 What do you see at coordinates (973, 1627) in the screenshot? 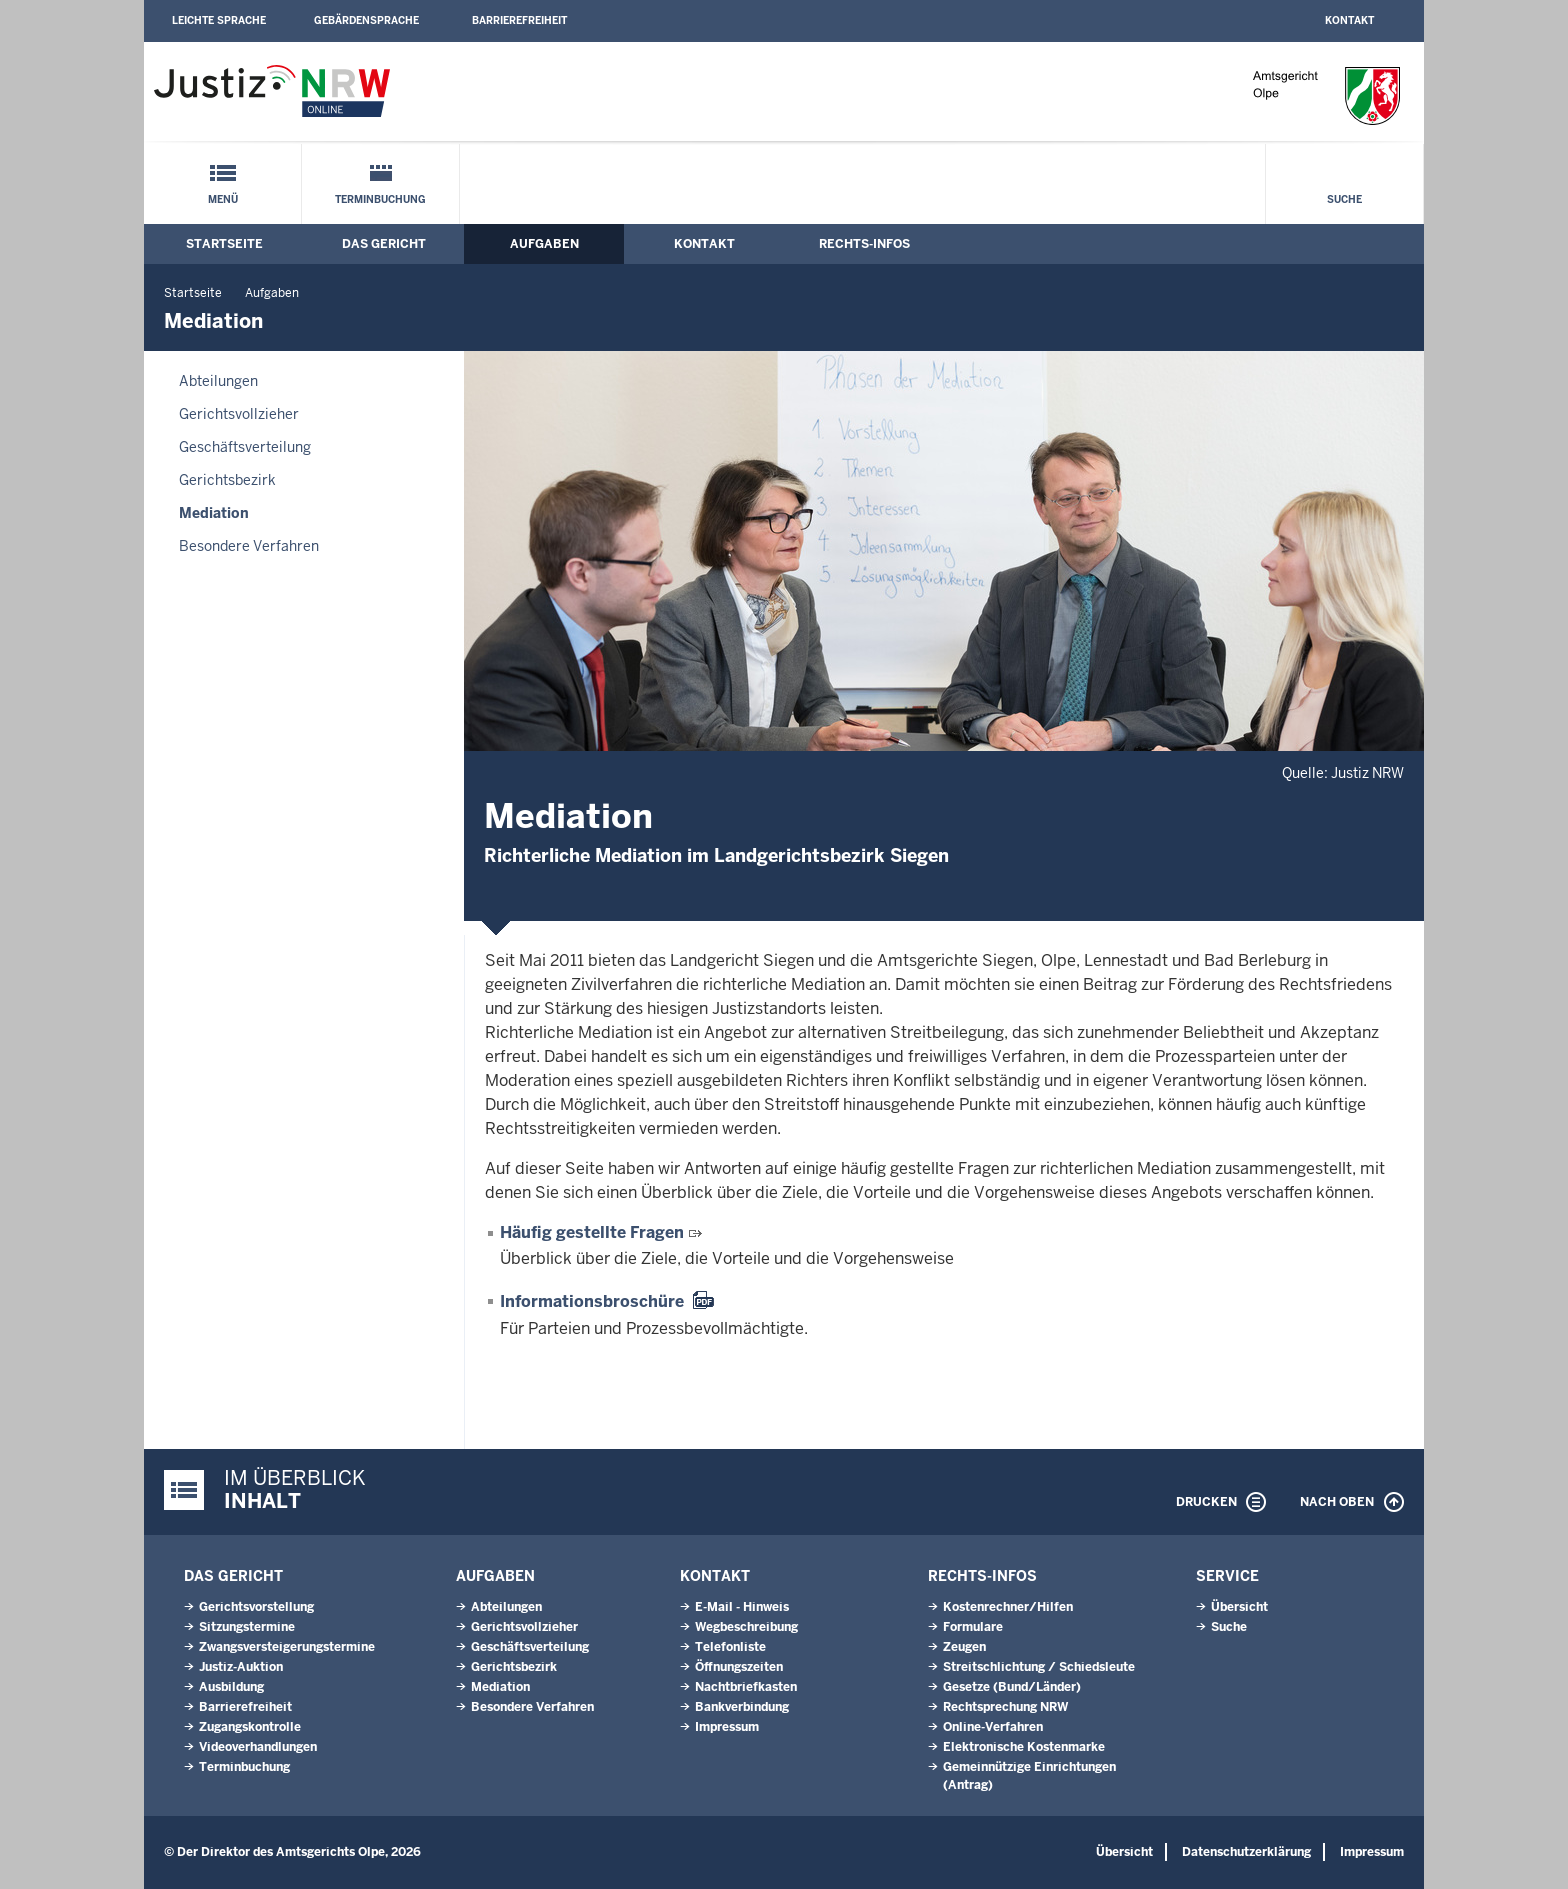
I see `Formulare` at bounding box center [973, 1627].